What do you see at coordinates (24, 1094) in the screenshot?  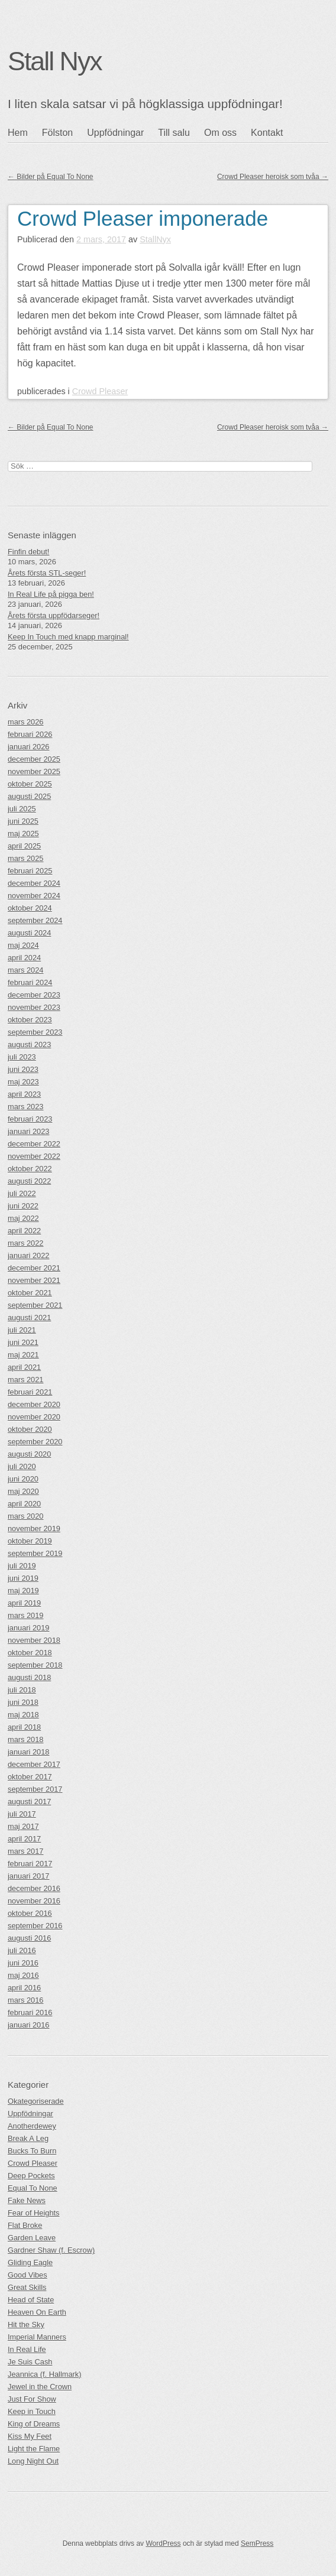 I see `april 2023` at bounding box center [24, 1094].